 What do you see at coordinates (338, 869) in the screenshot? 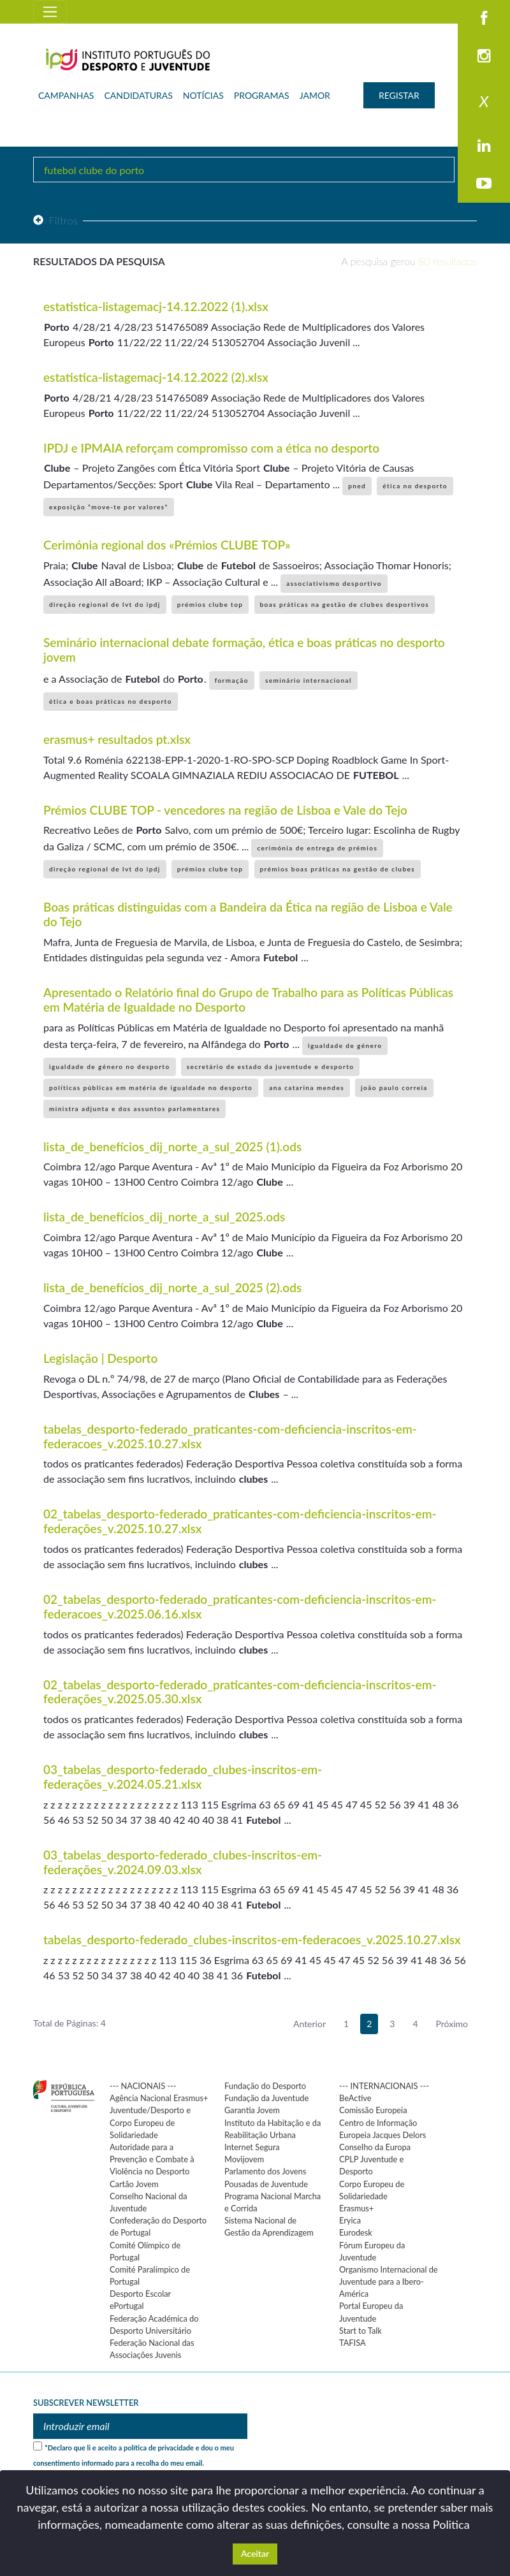
I see `prémios boas práticas na gestão de clubes` at bounding box center [338, 869].